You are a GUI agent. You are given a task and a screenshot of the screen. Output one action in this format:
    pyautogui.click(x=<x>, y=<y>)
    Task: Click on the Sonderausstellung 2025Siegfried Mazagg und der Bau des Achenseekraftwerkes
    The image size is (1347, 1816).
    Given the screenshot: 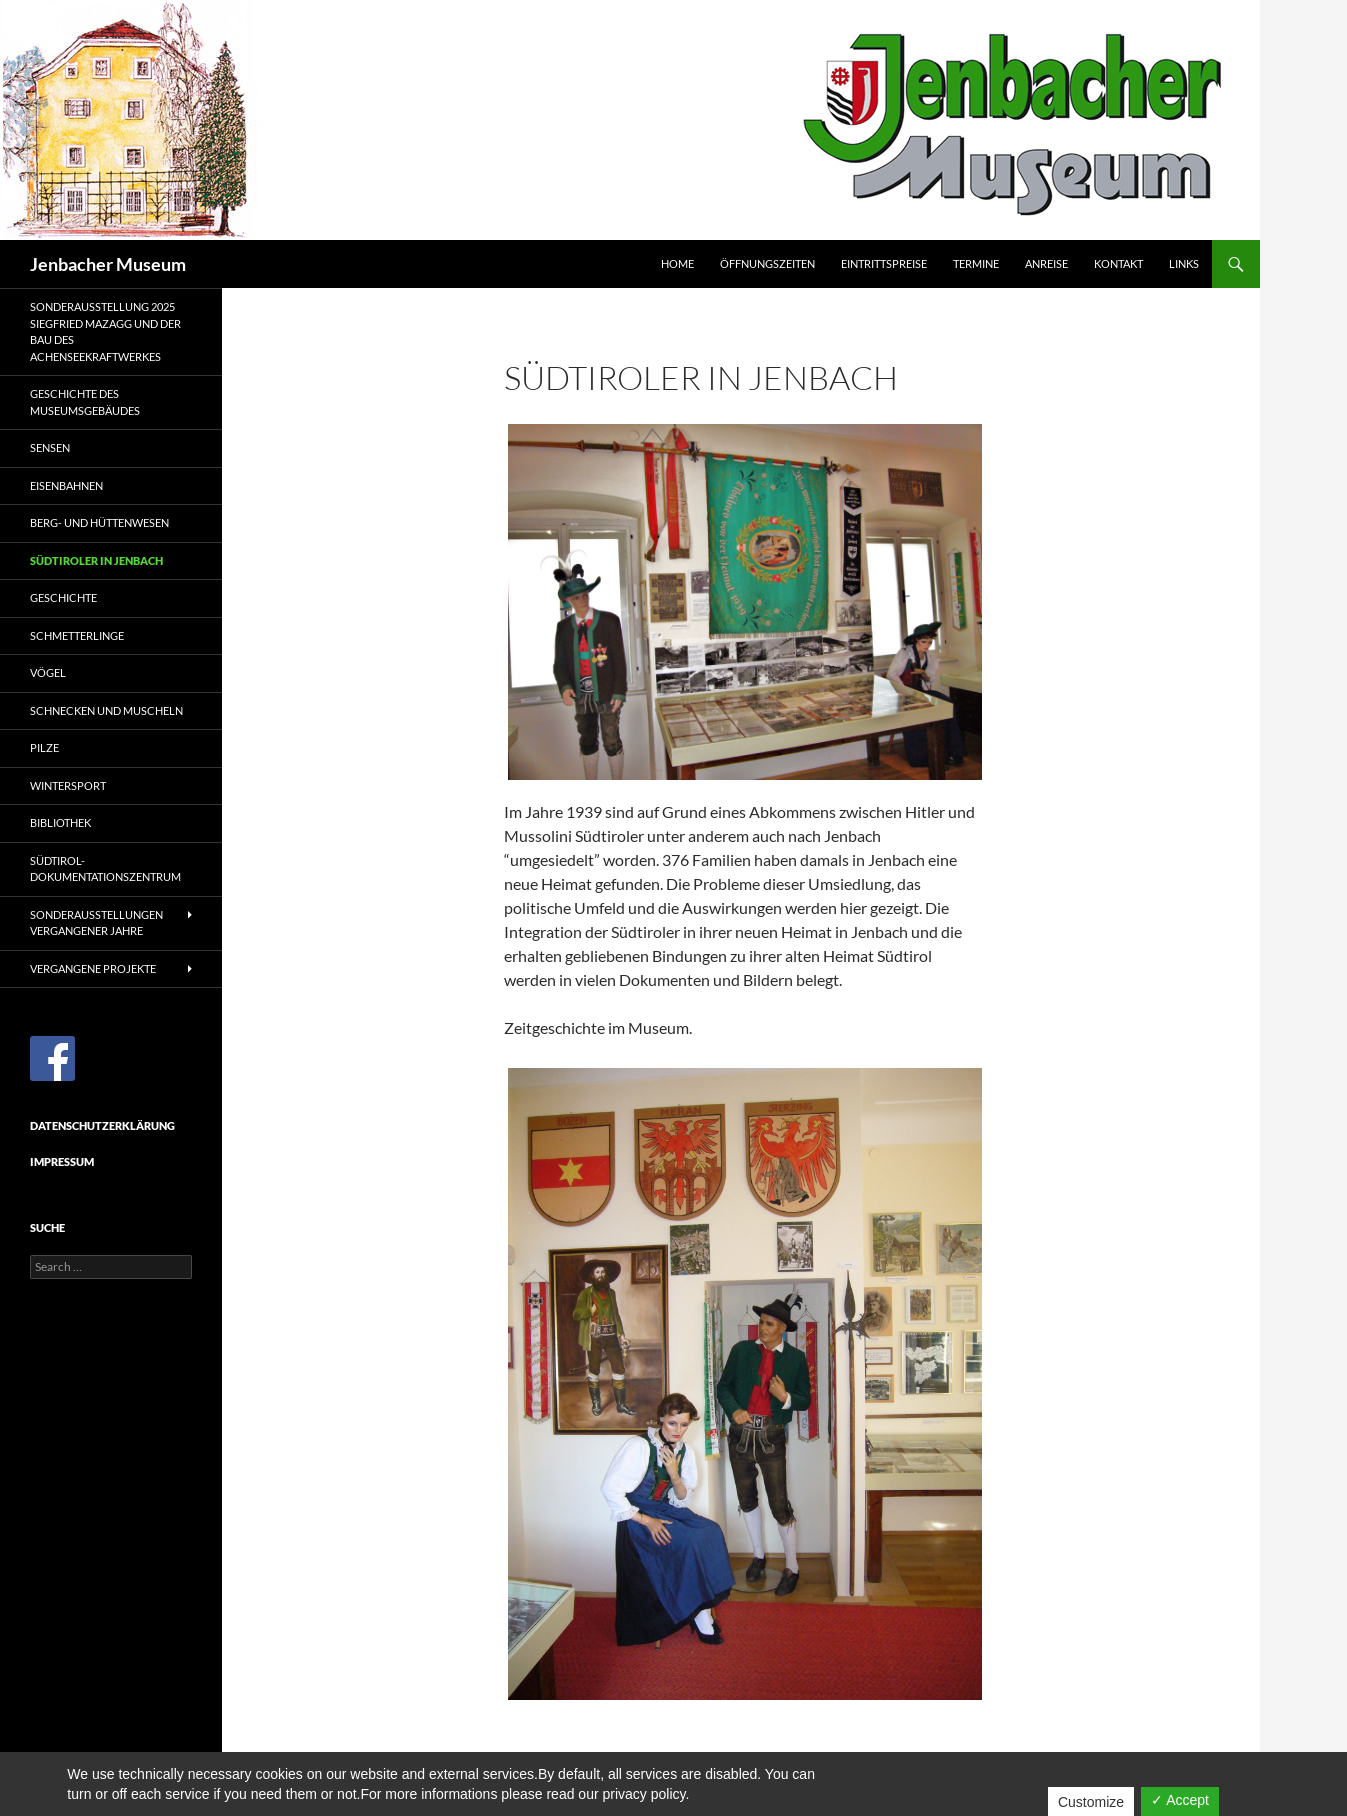 What is the action you would take?
    pyautogui.click(x=105, y=331)
    